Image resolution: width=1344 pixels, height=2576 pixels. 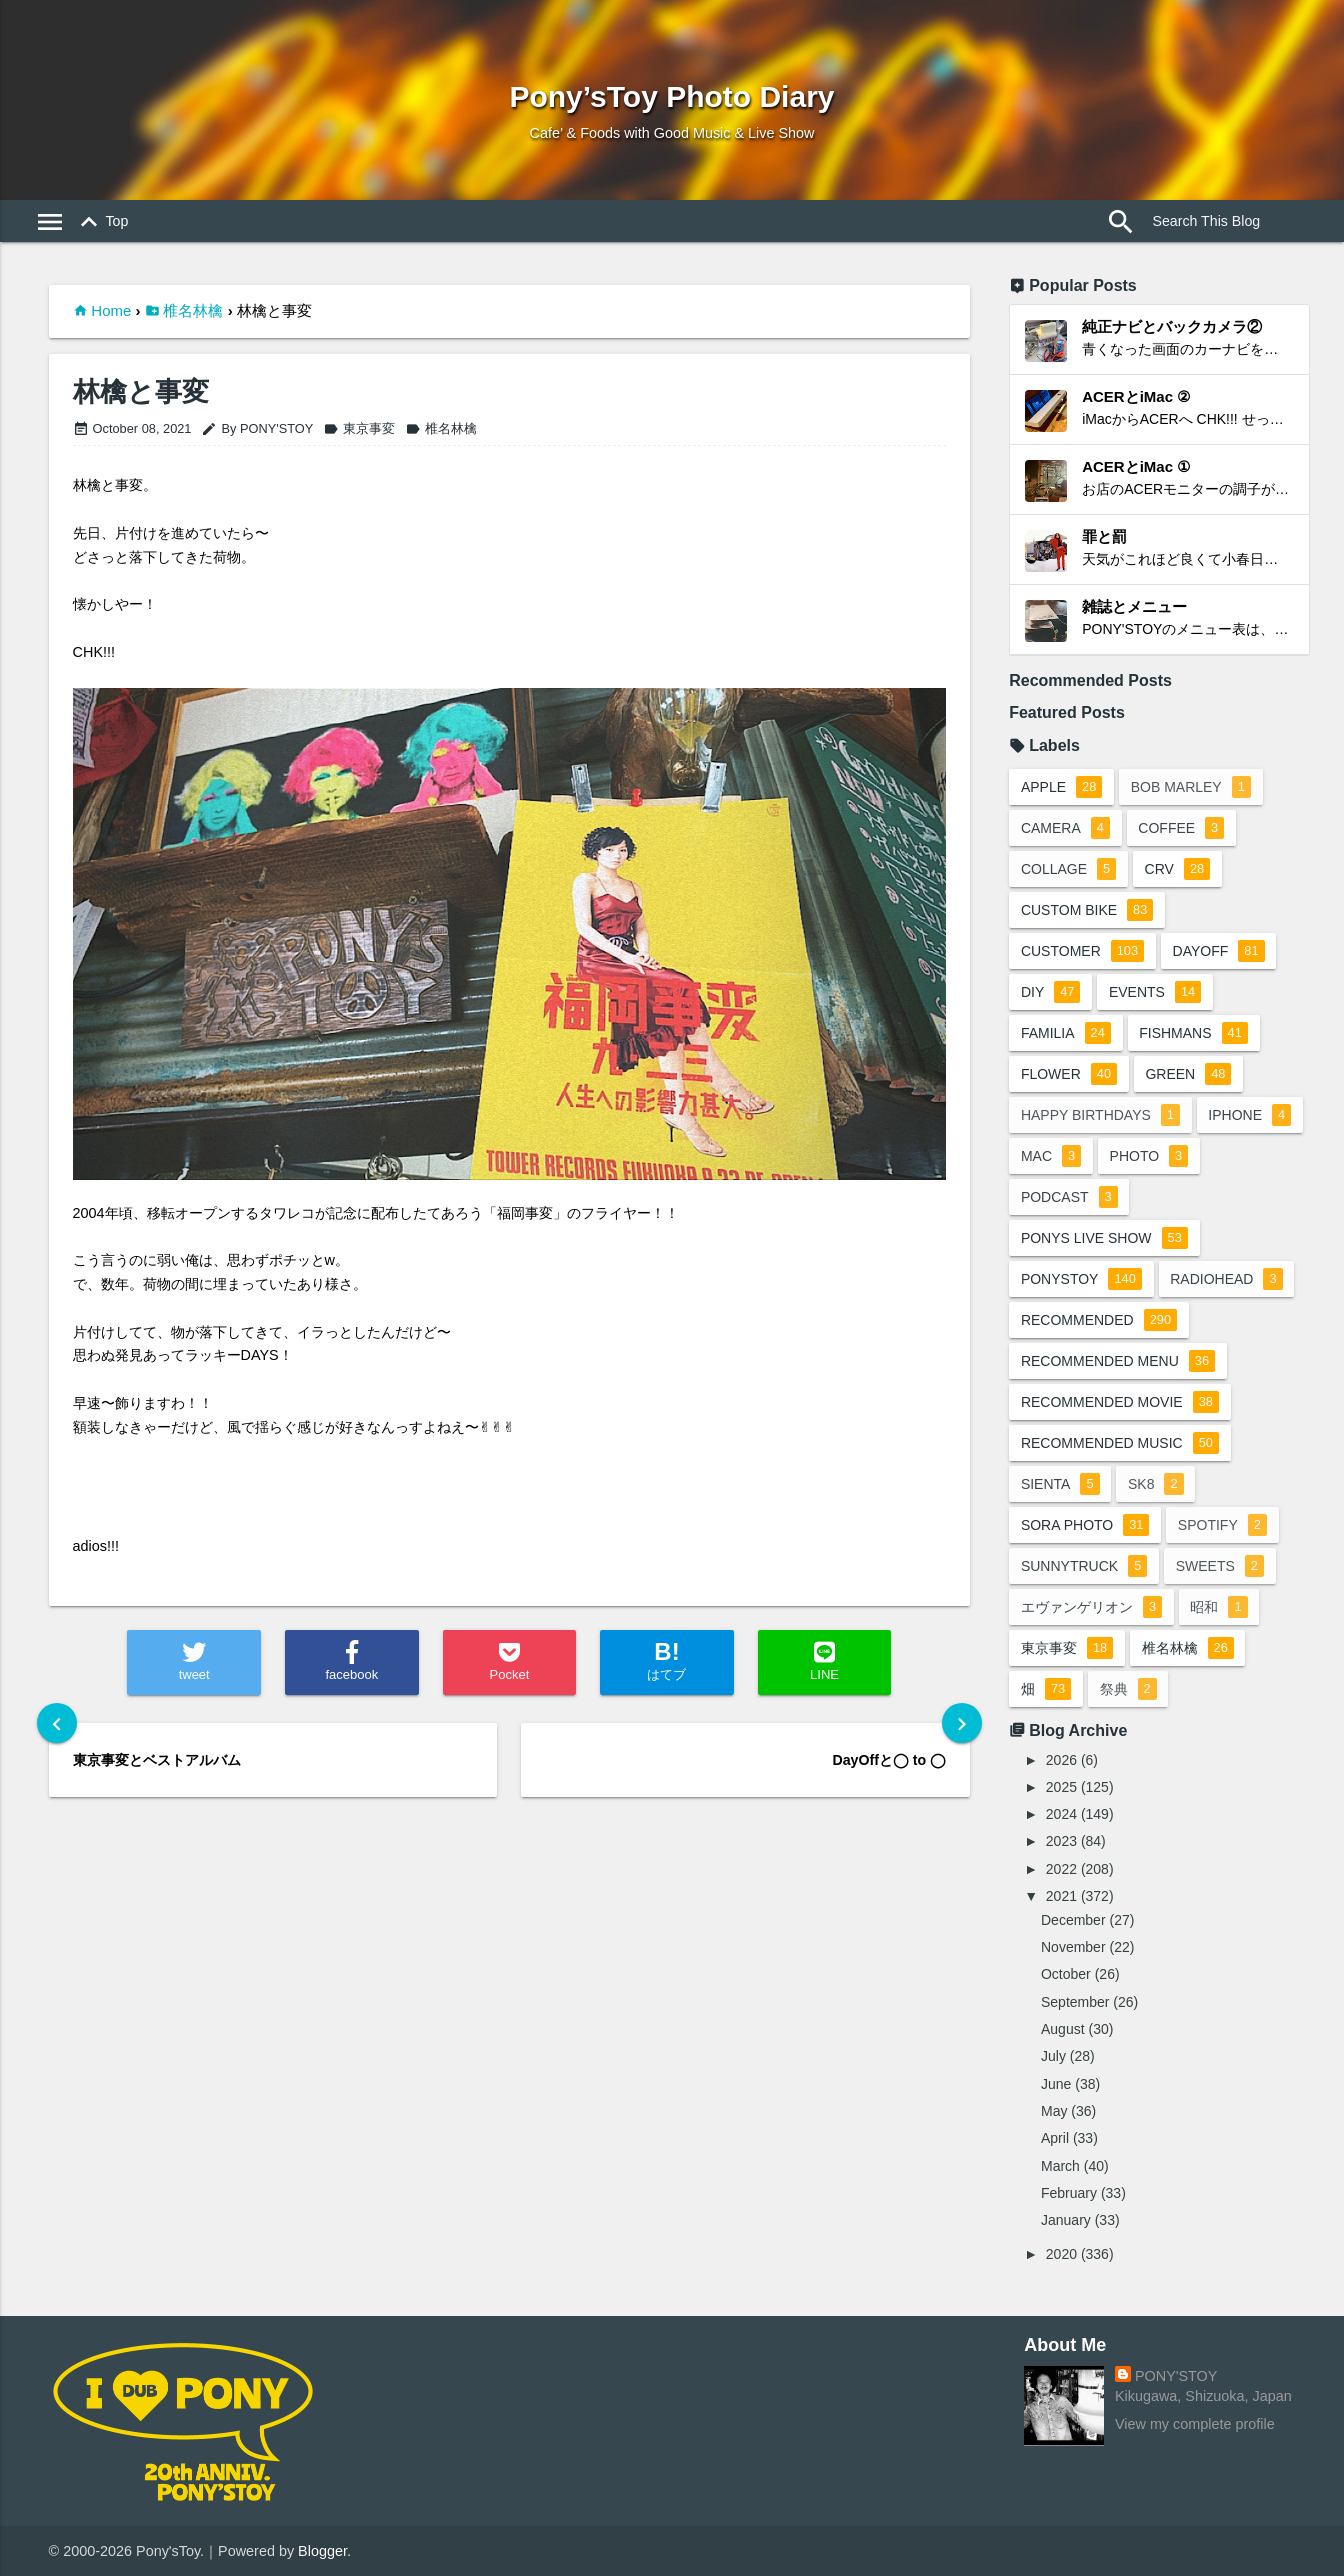 What do you see at coordinates (1082, 951) in the screenshot?
I see `customer` at bounding box center [1082, 951].